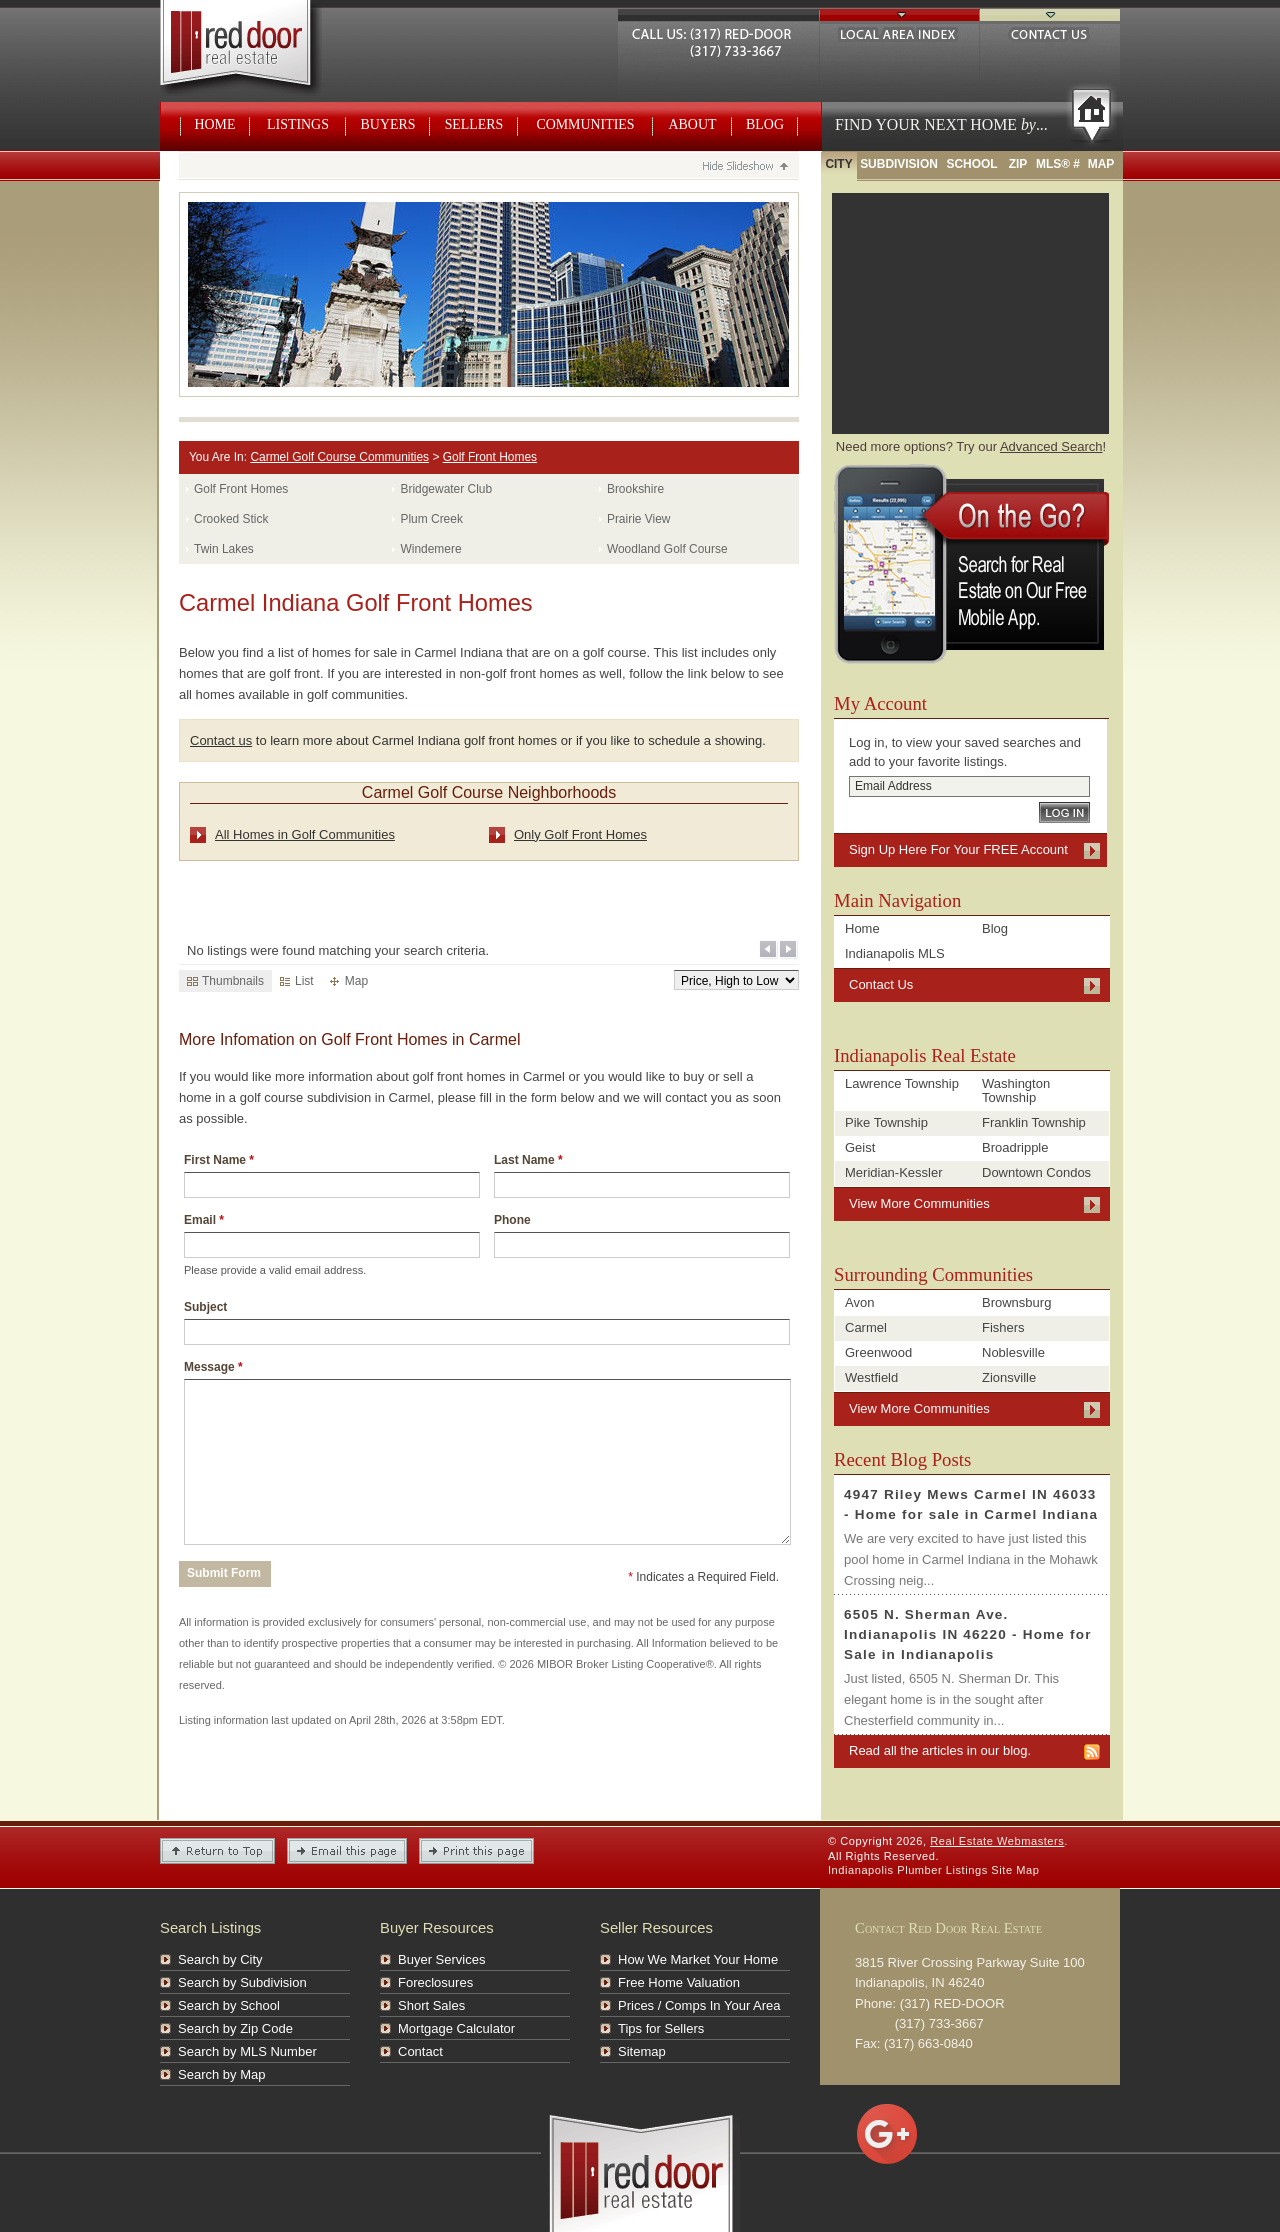 The width and height of the screenshot is (1280, 2232). What do you see at coordinates (217, 1851) in the screenshot?
I see `Return to Top` at bounding box center [217, 1851].